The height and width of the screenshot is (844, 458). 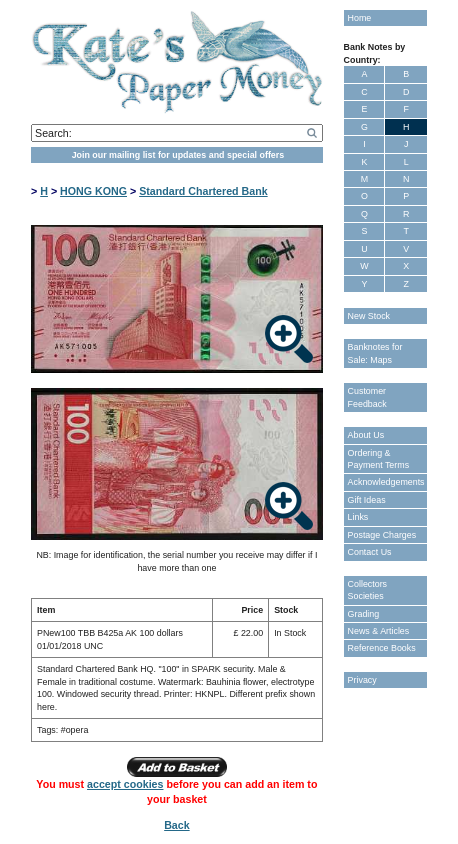 What do you see at coordinates (176, 825) in the screenshot?
I see `Back` at bounding box center [176, 825].